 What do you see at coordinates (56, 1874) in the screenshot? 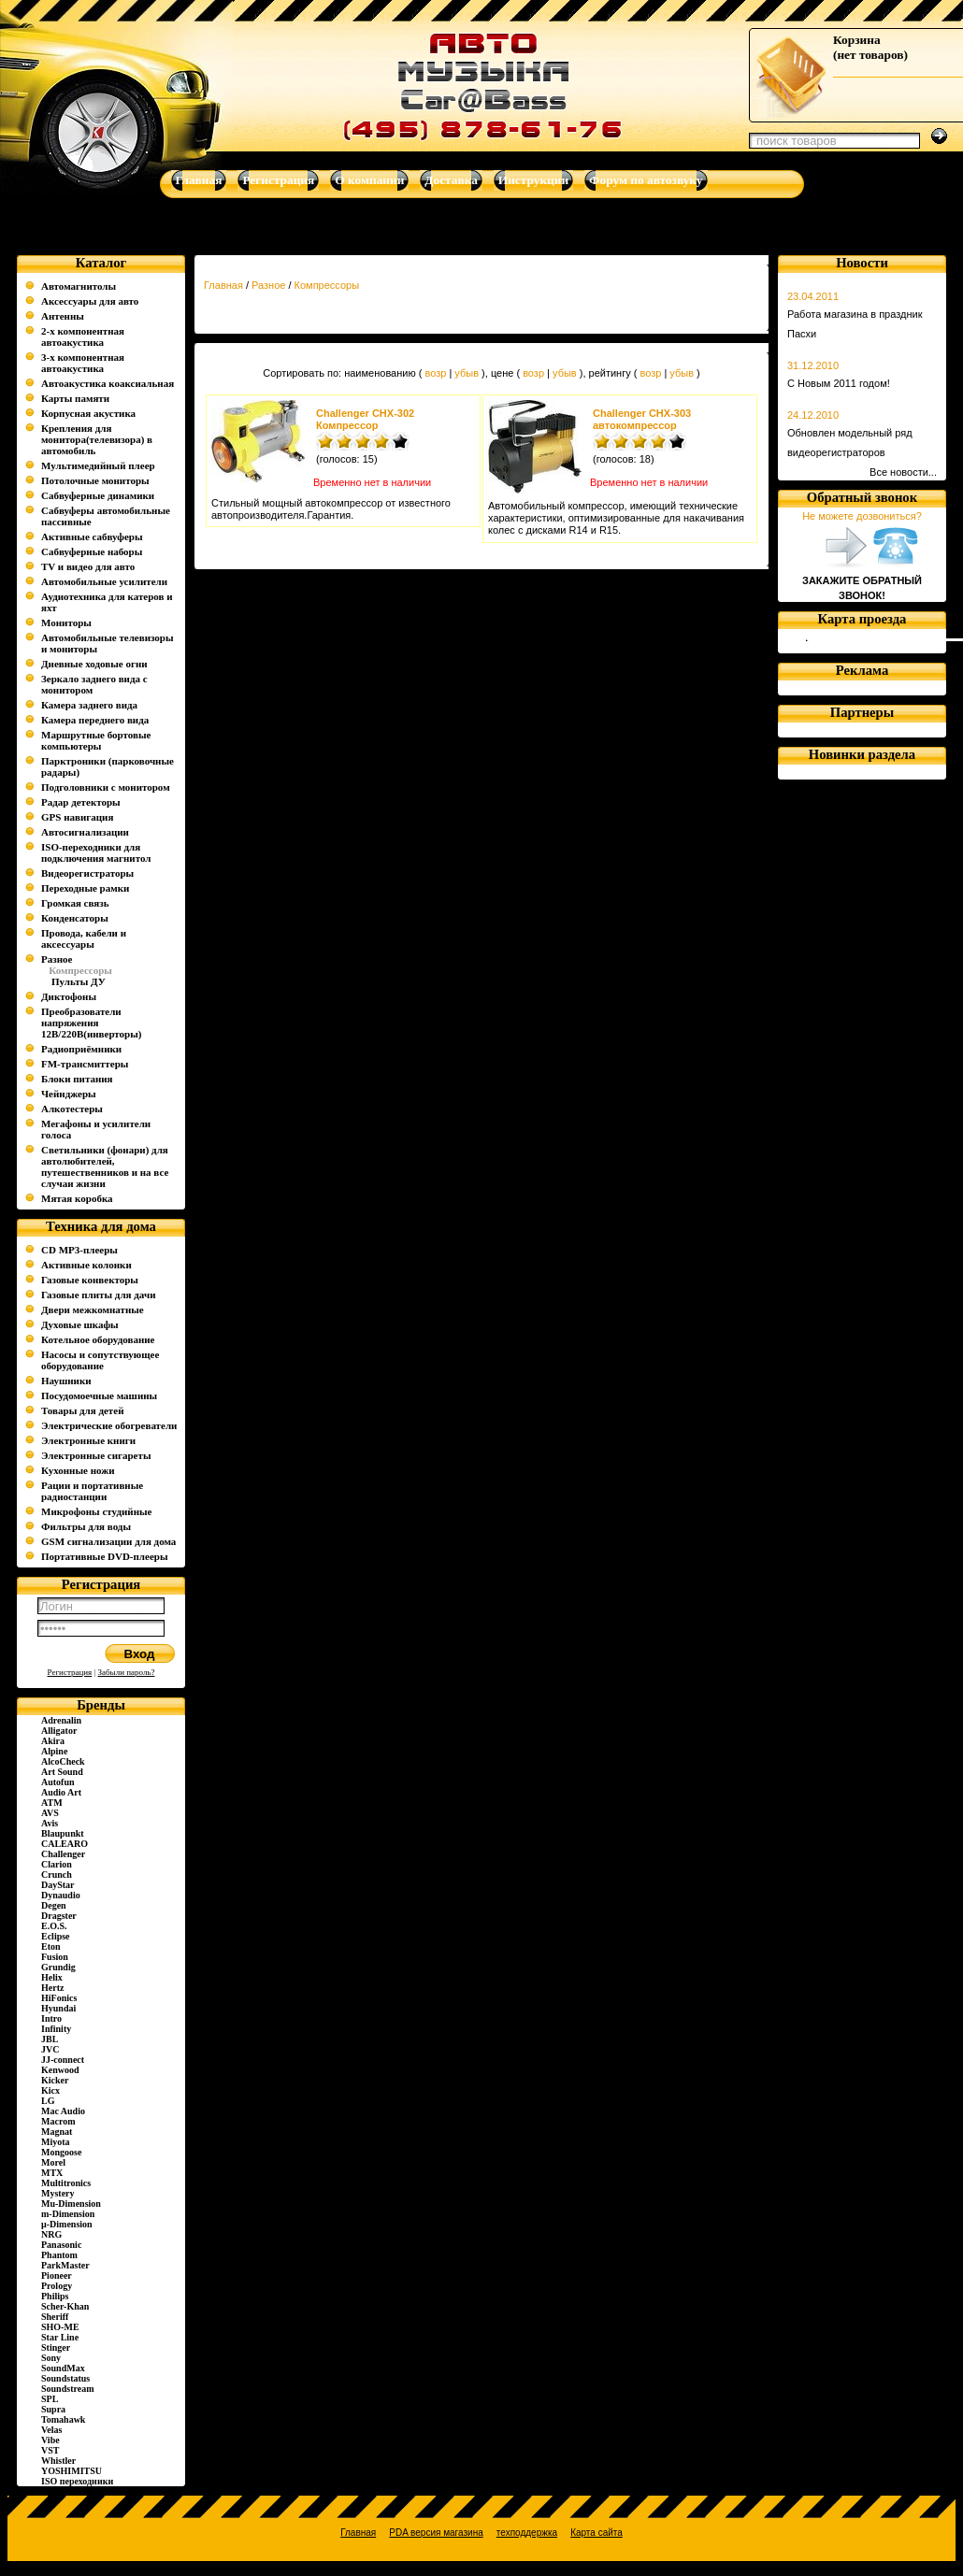
I see `Crunch` at bounding box center [56, 1874].